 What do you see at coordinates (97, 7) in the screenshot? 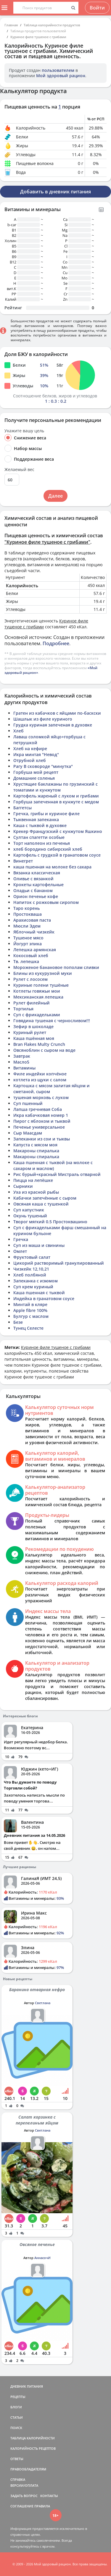
I see `Войти` at bounding box center [97, 7].